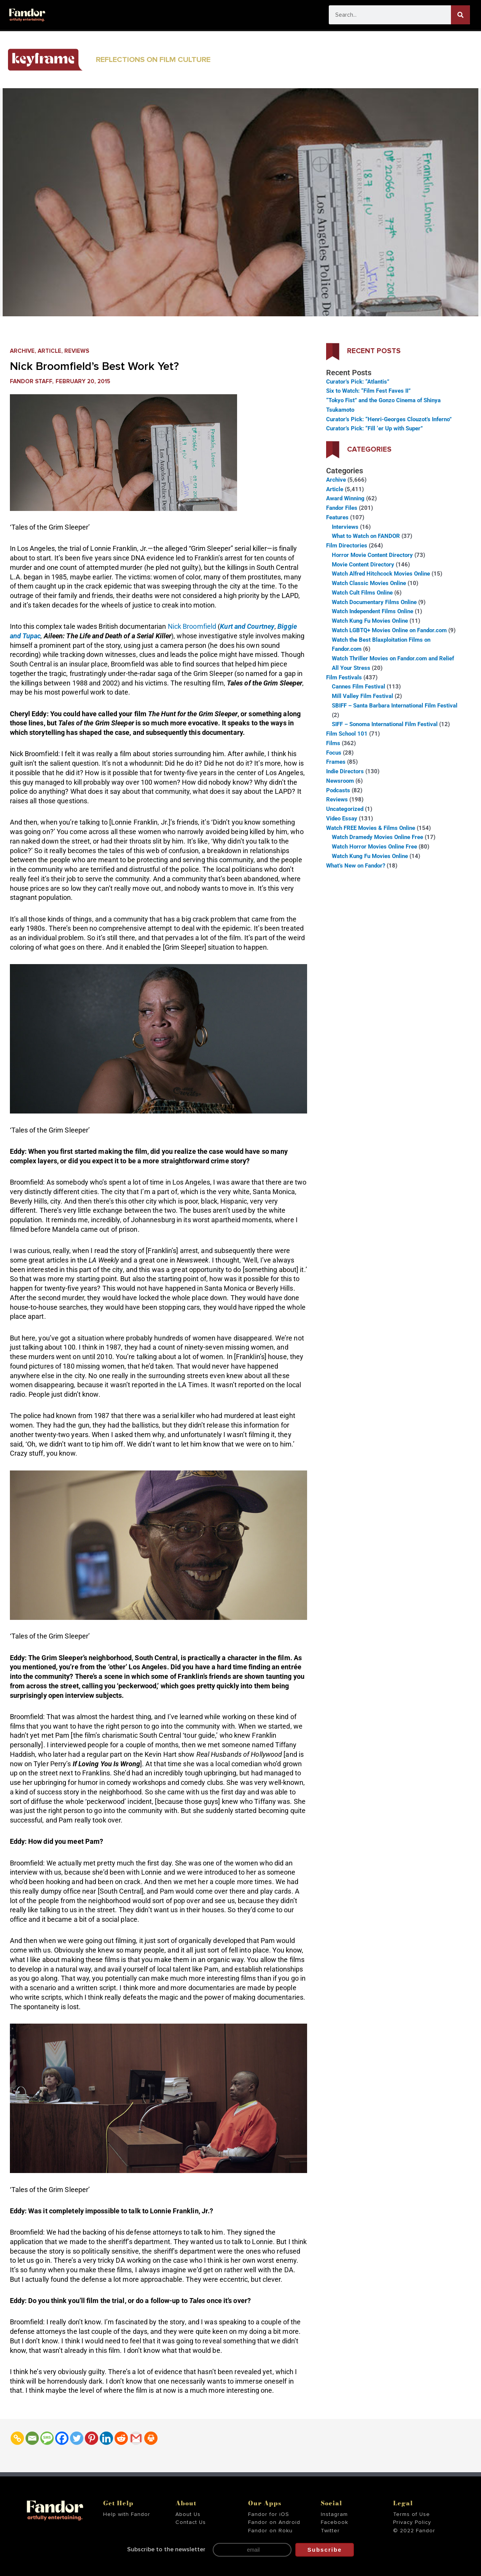  I want to click on What to Watch on FANDOR, so click(366, 536).